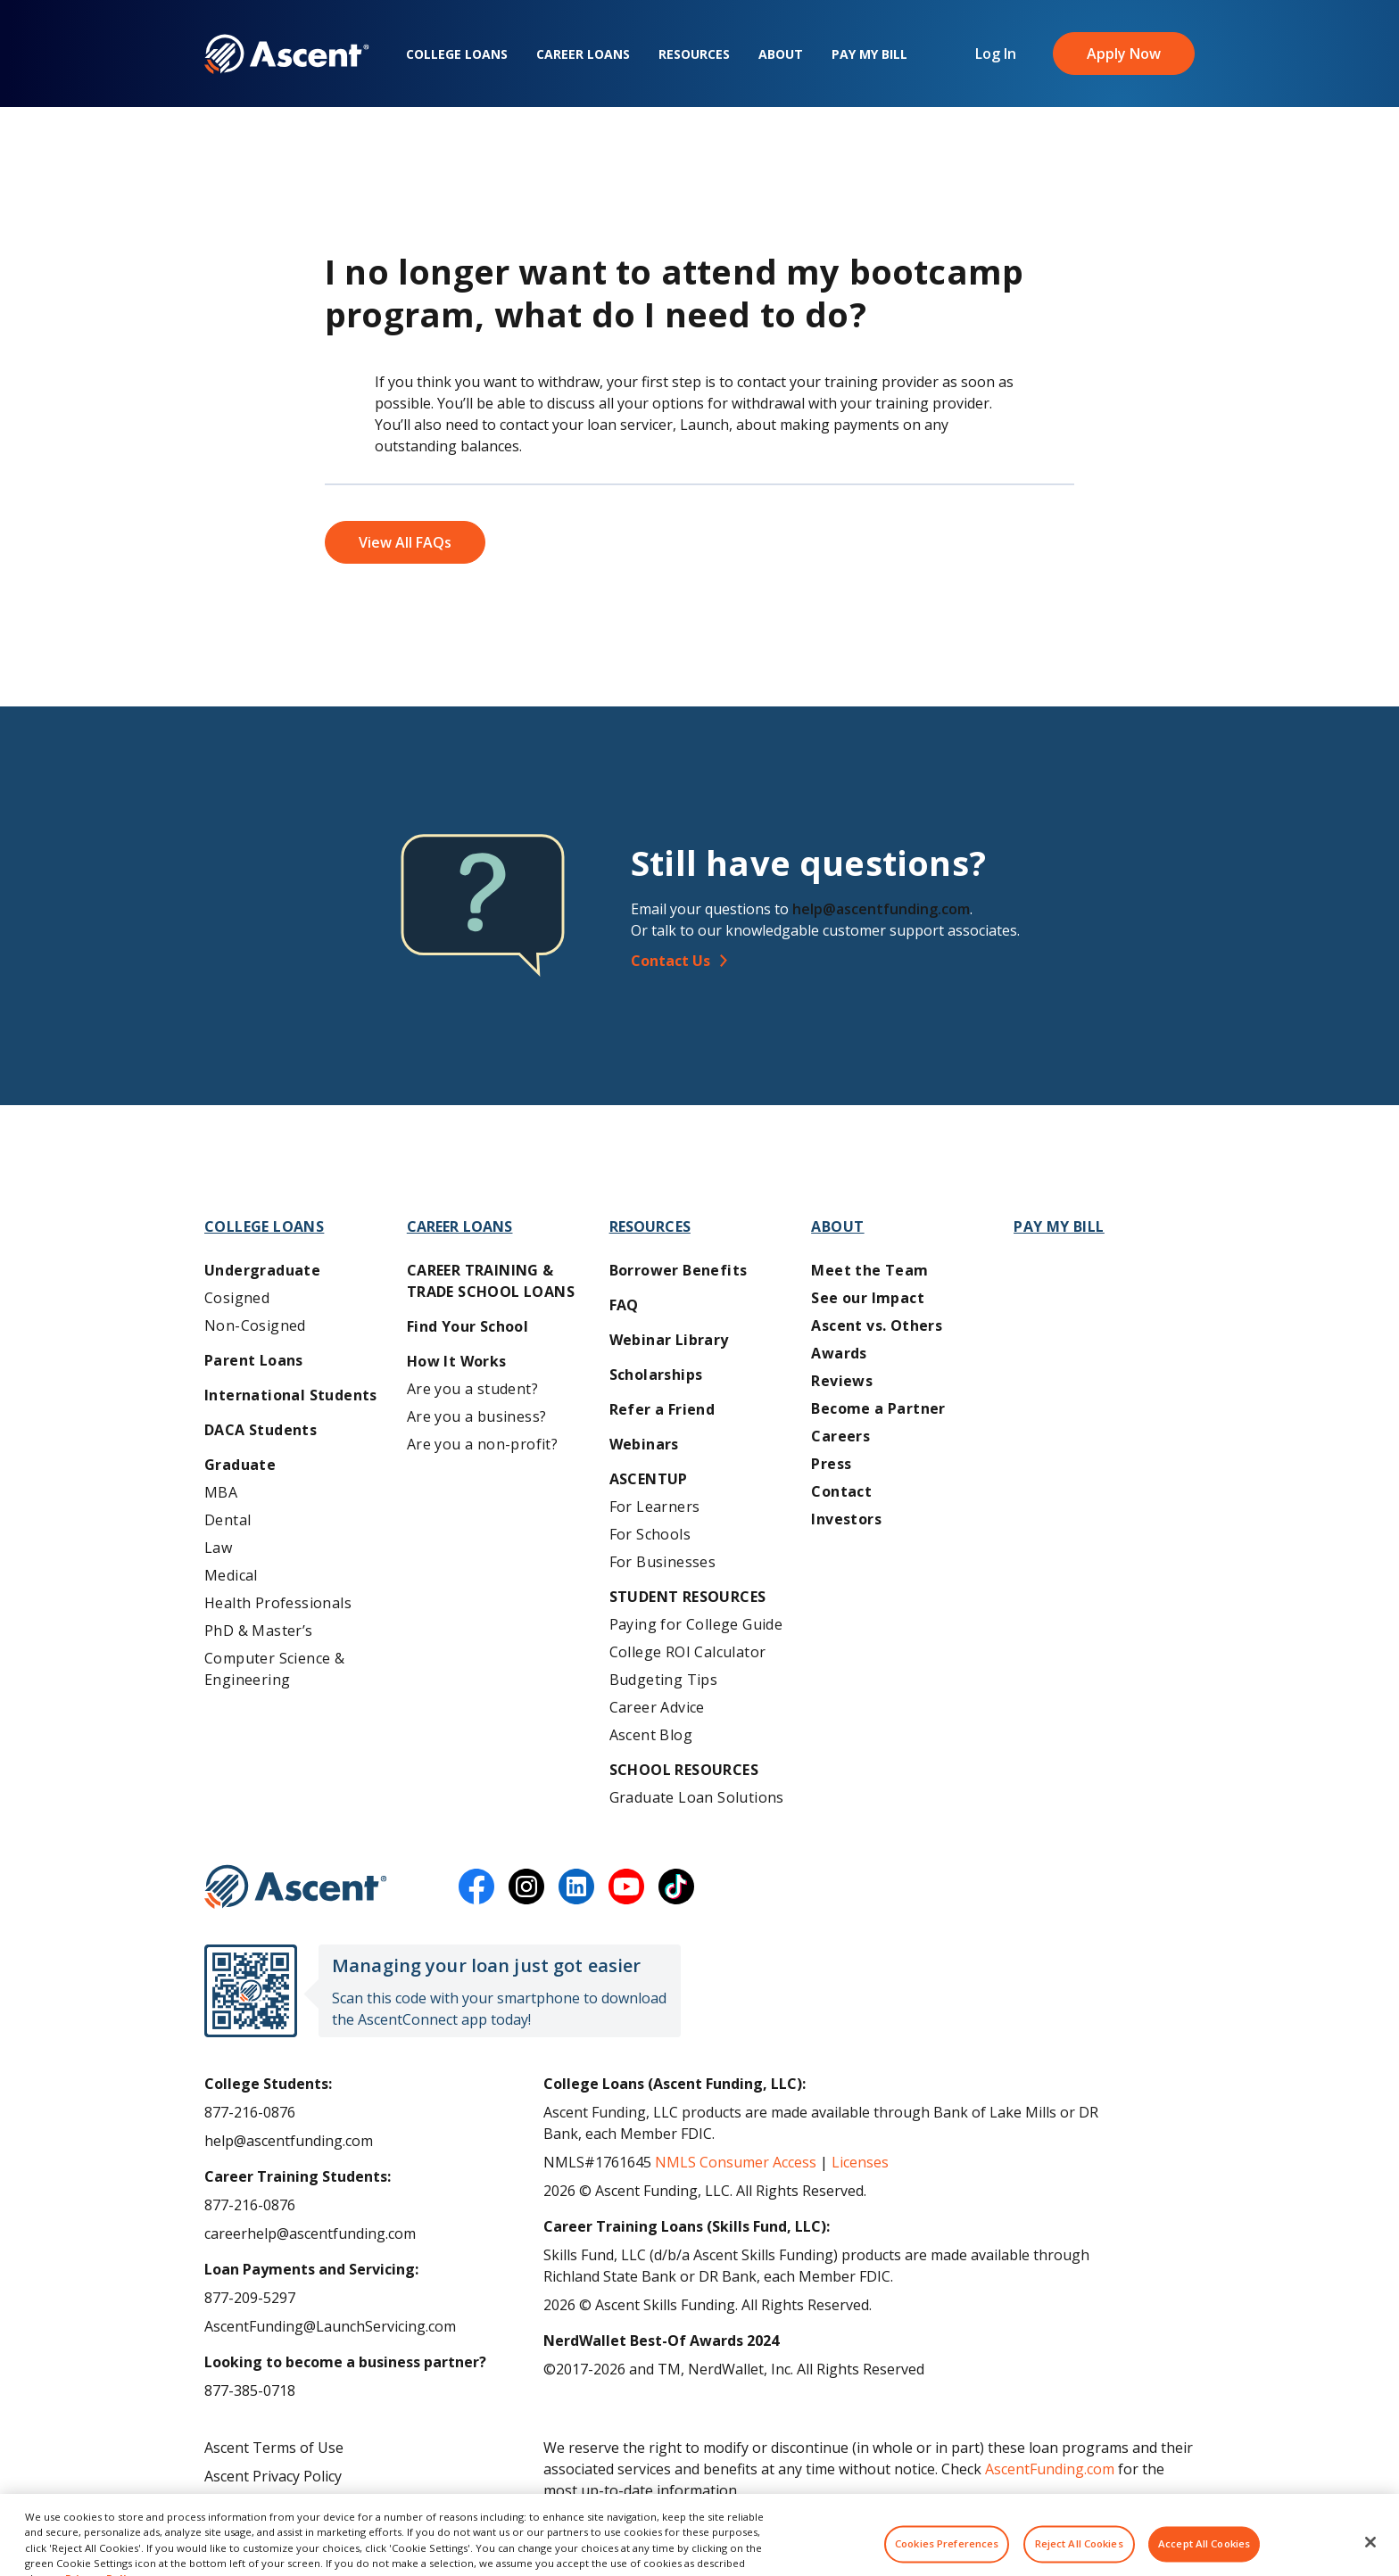 The height and width of the screenshot is (2576, 1399). I want to click on Are you a student?, so click(472, 1389).